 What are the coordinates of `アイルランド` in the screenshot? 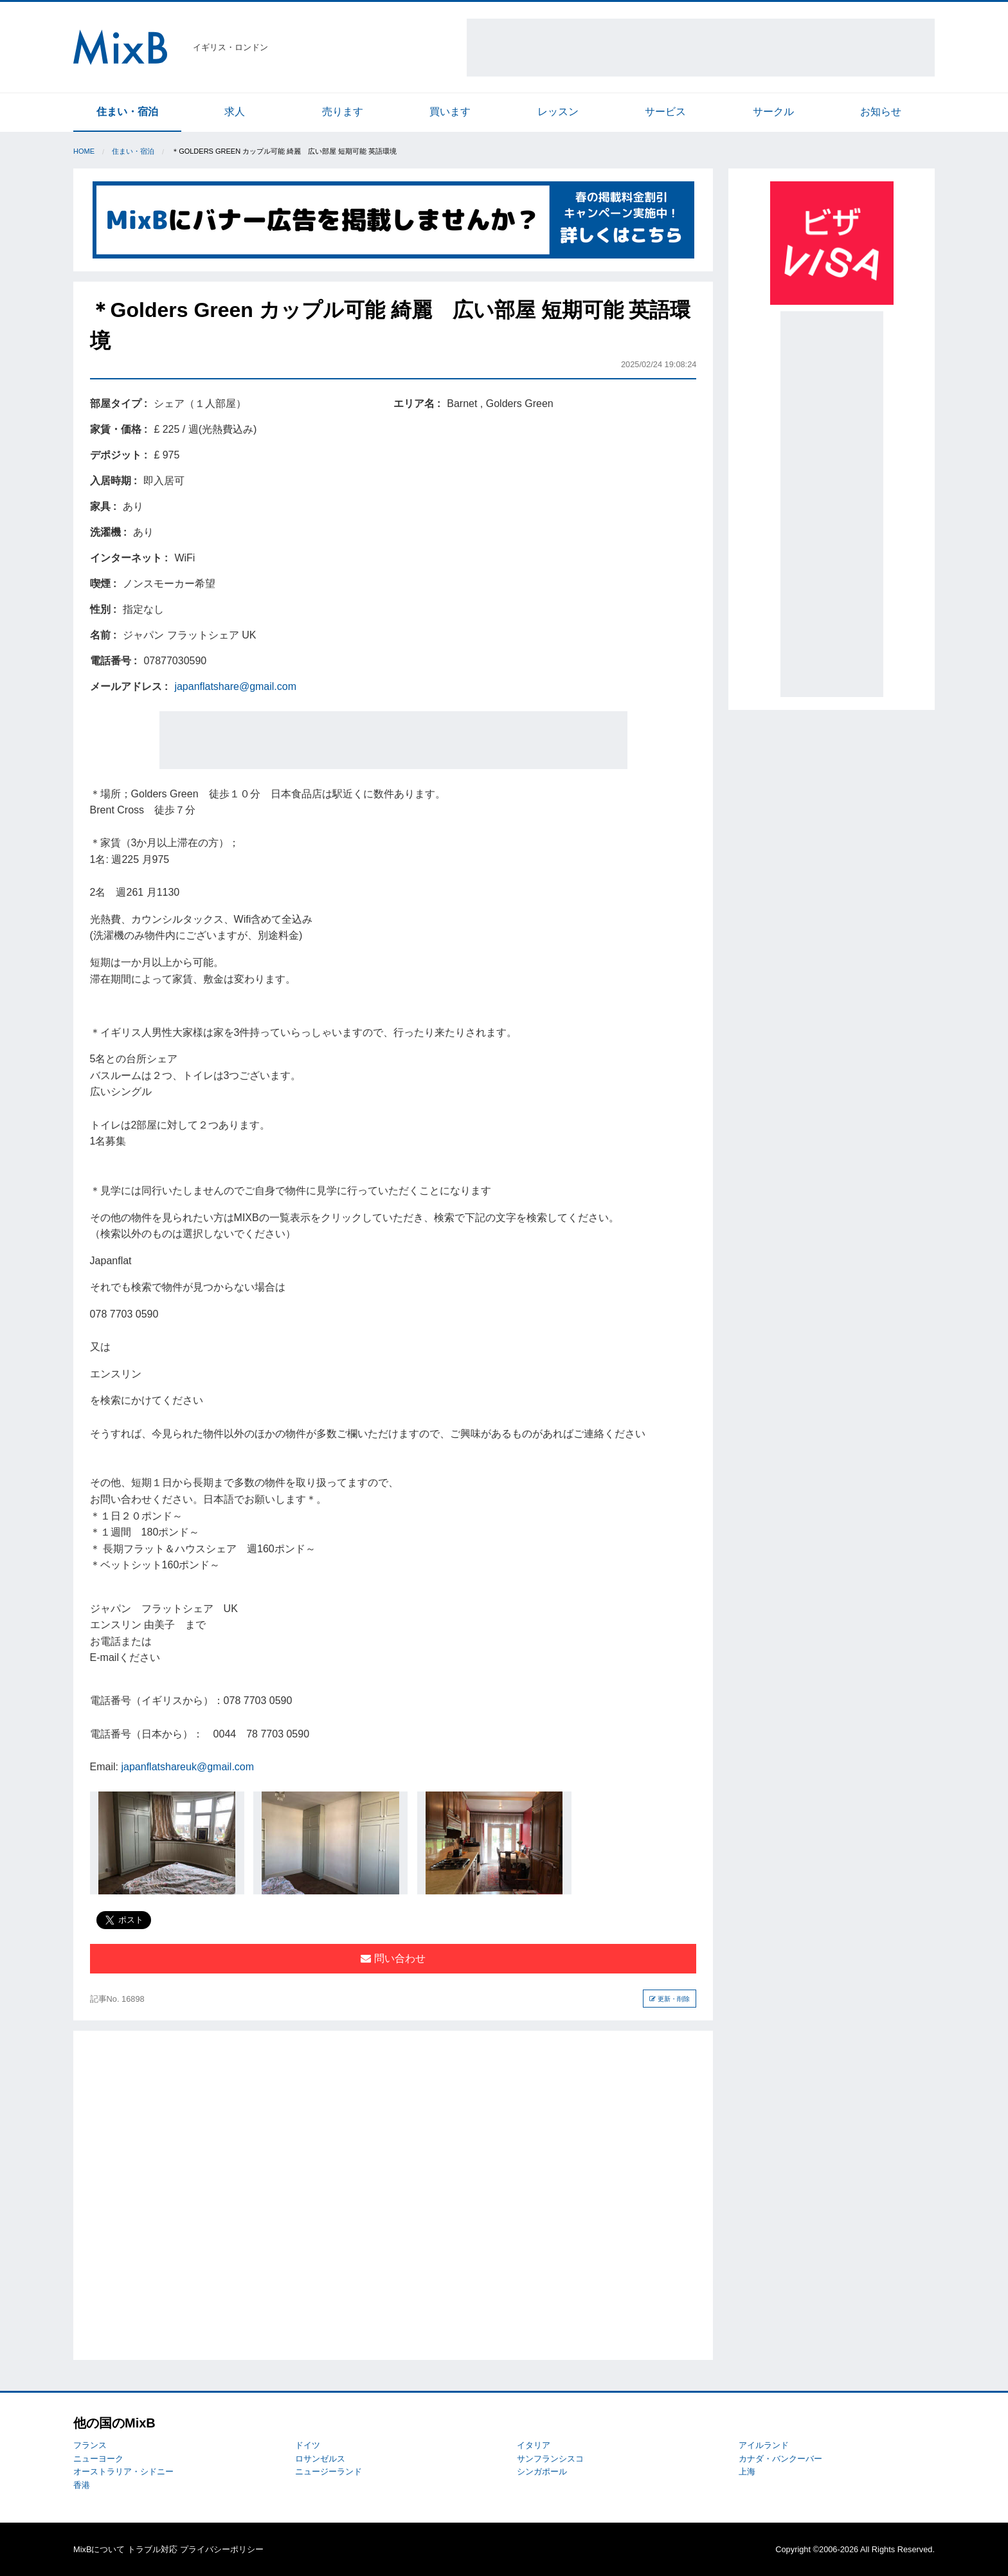 It's located at (764, 2445).